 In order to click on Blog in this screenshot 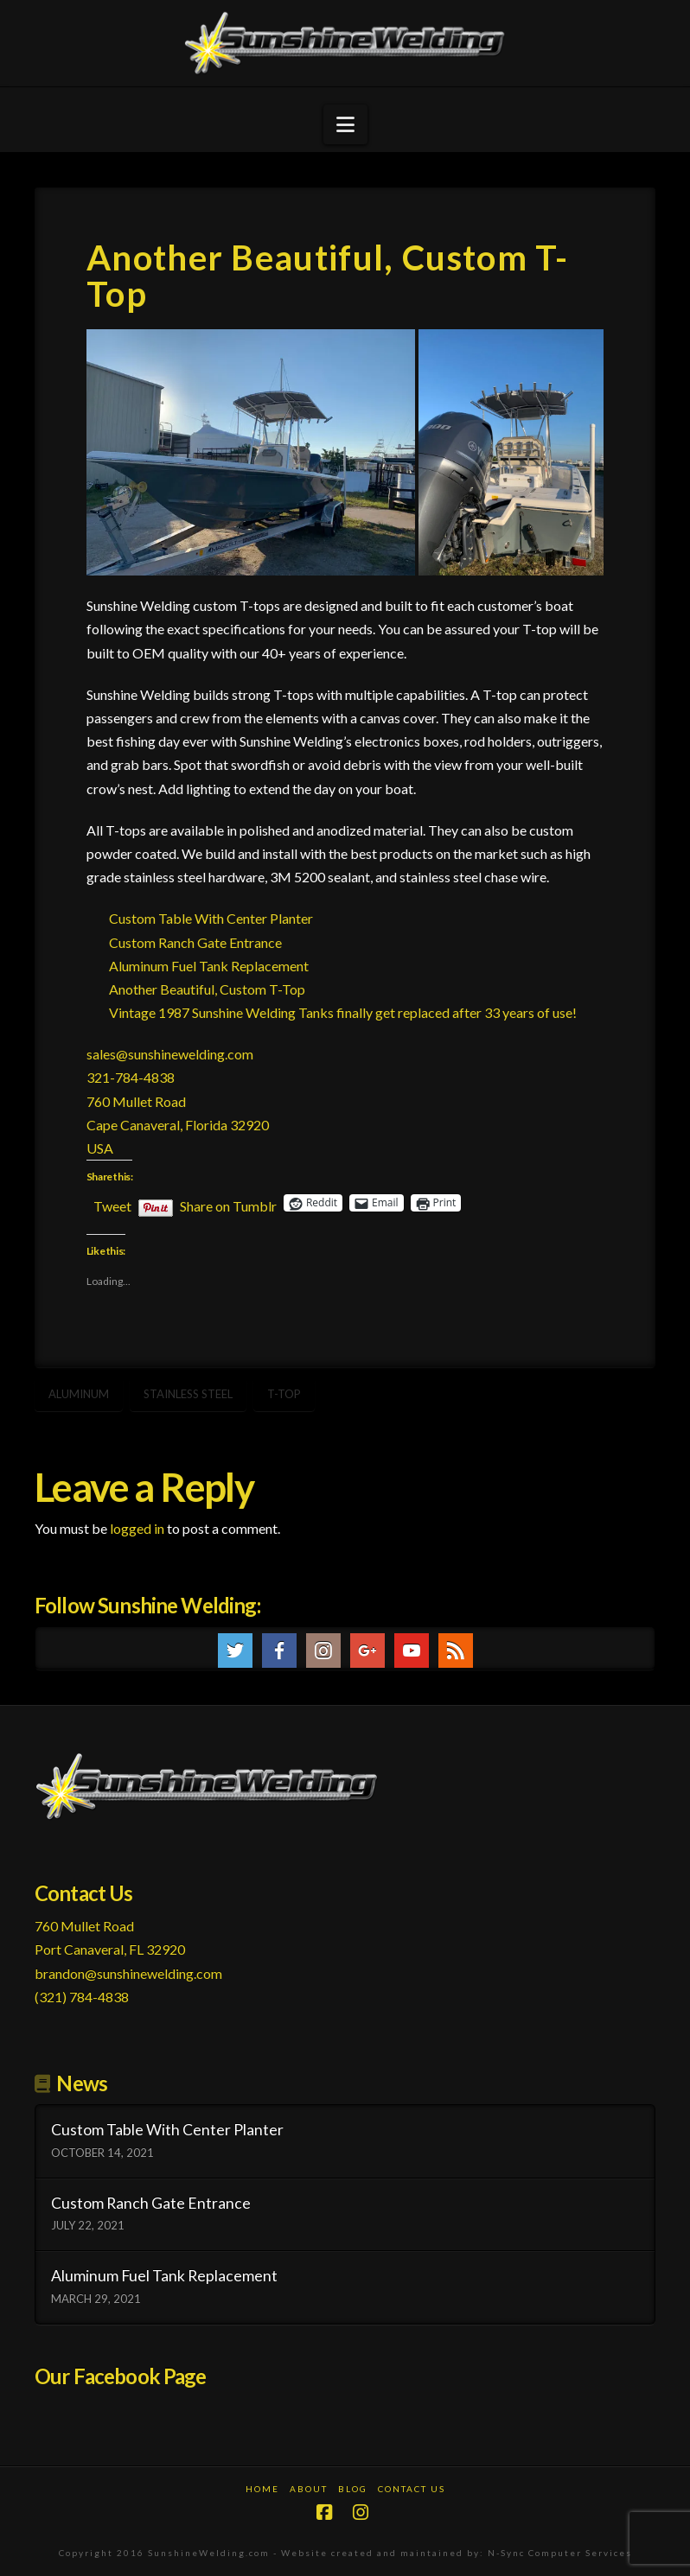, I will do `click(352, 2489)`.